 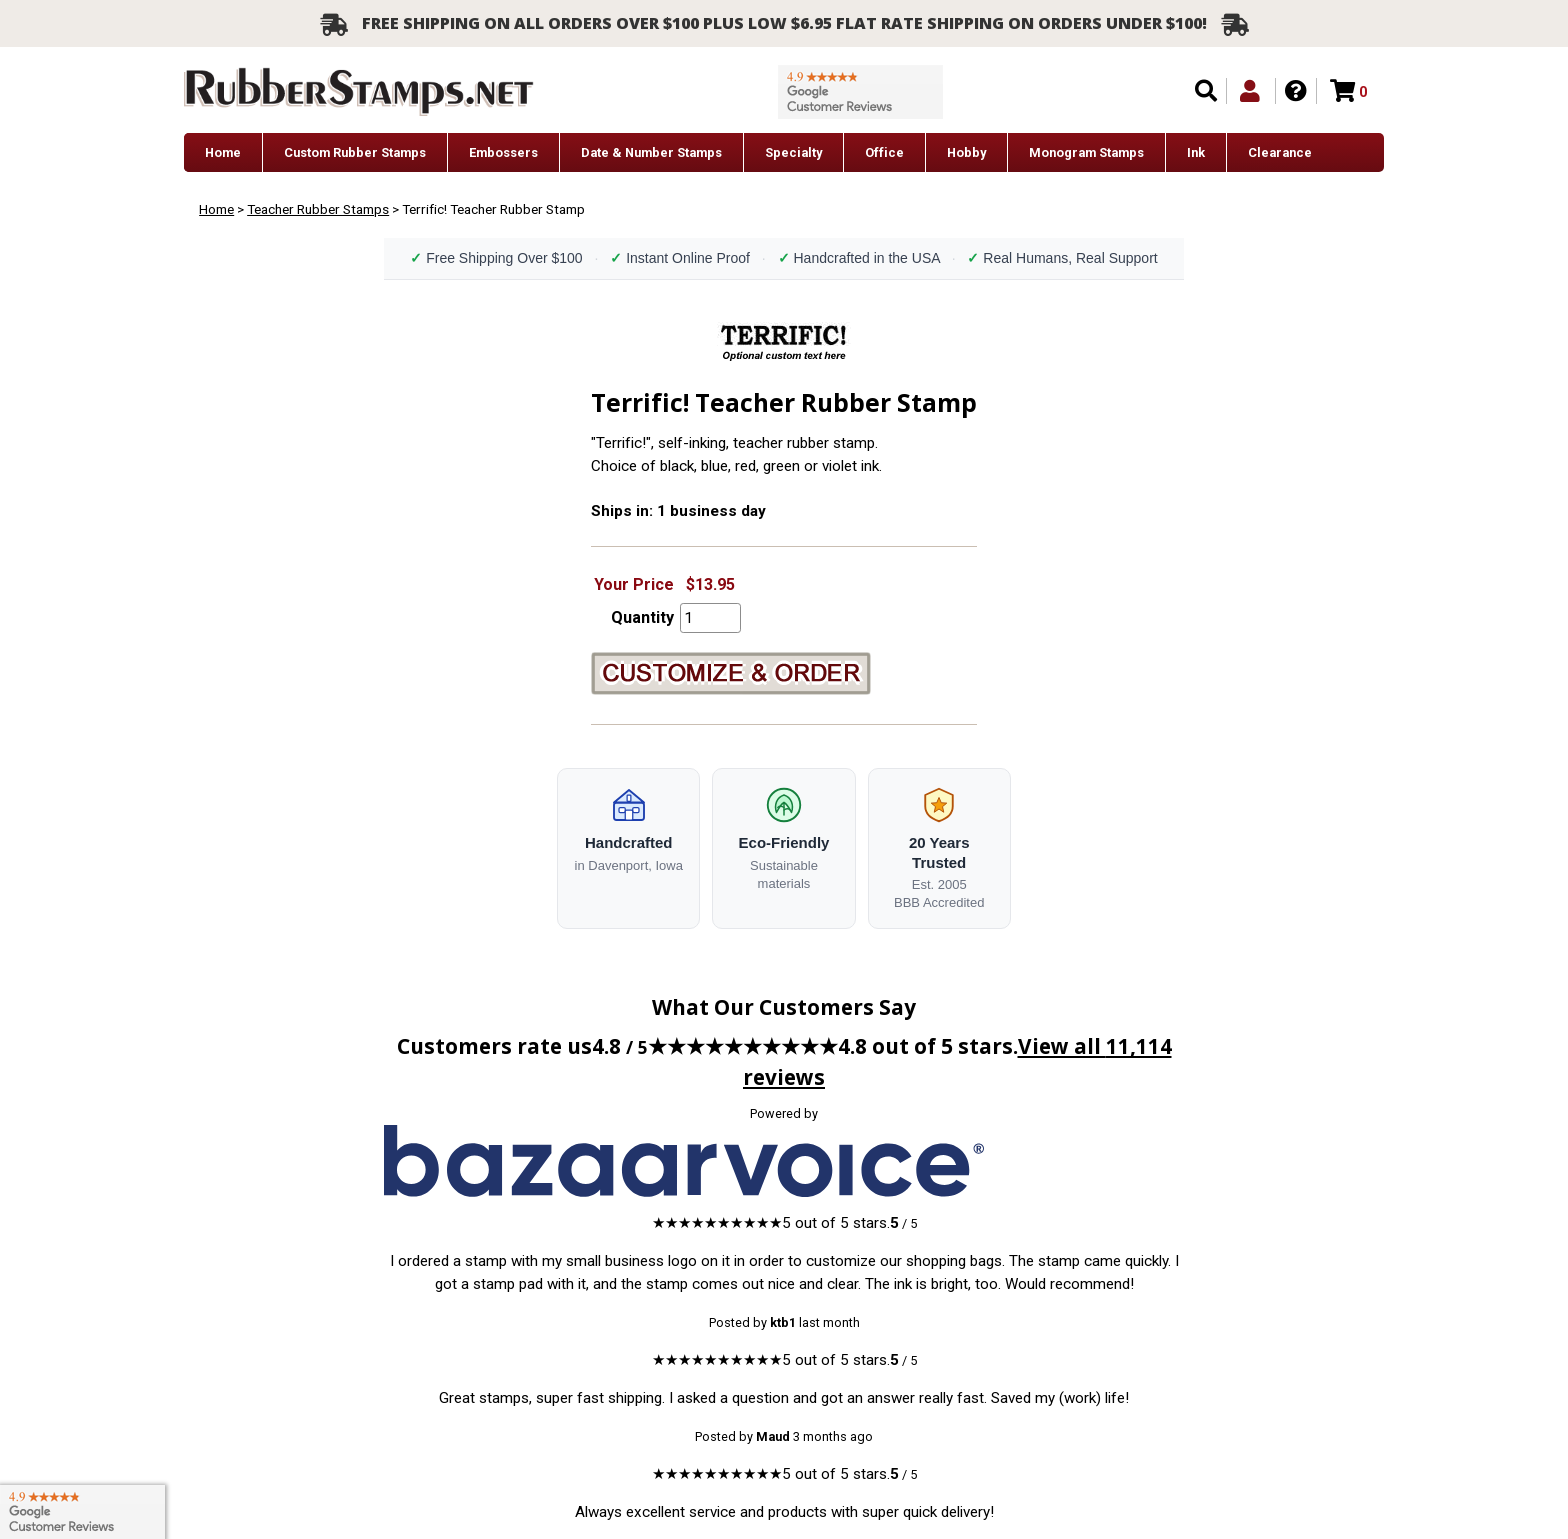 I want to click on Embossers, so click(x=503, y=152).